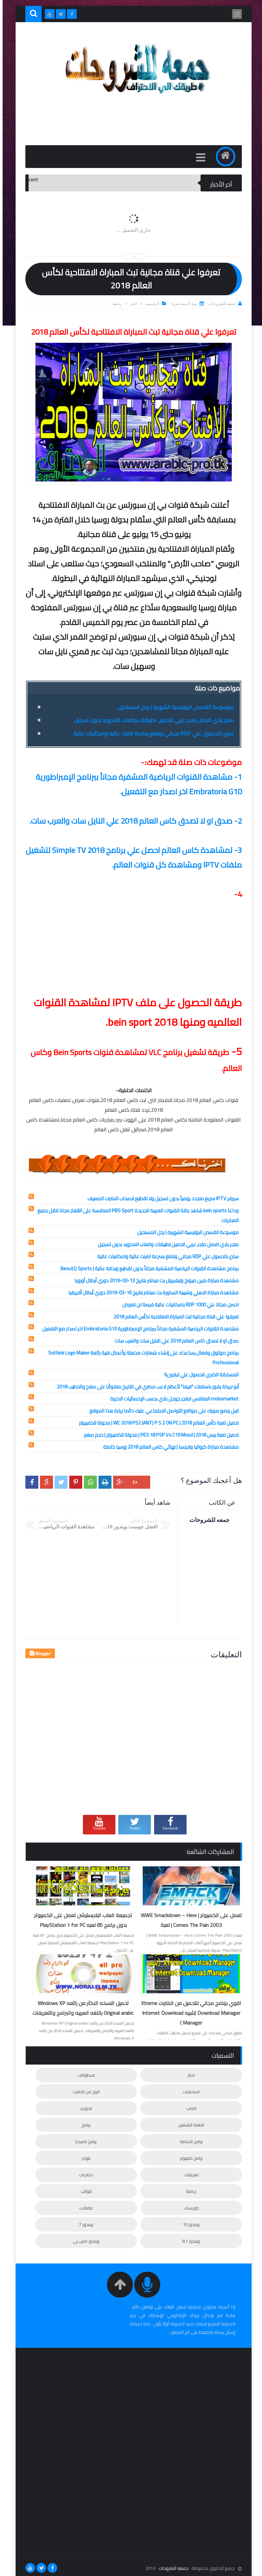 The image size is (262, 2576). I want to click on 1- مشاهدة القنوات الرياضية المشفرة مجاناً ببرنامج الإمبراطورية Embratoria G10 اخر اصدار مع التفعيل., so click(136, 784).